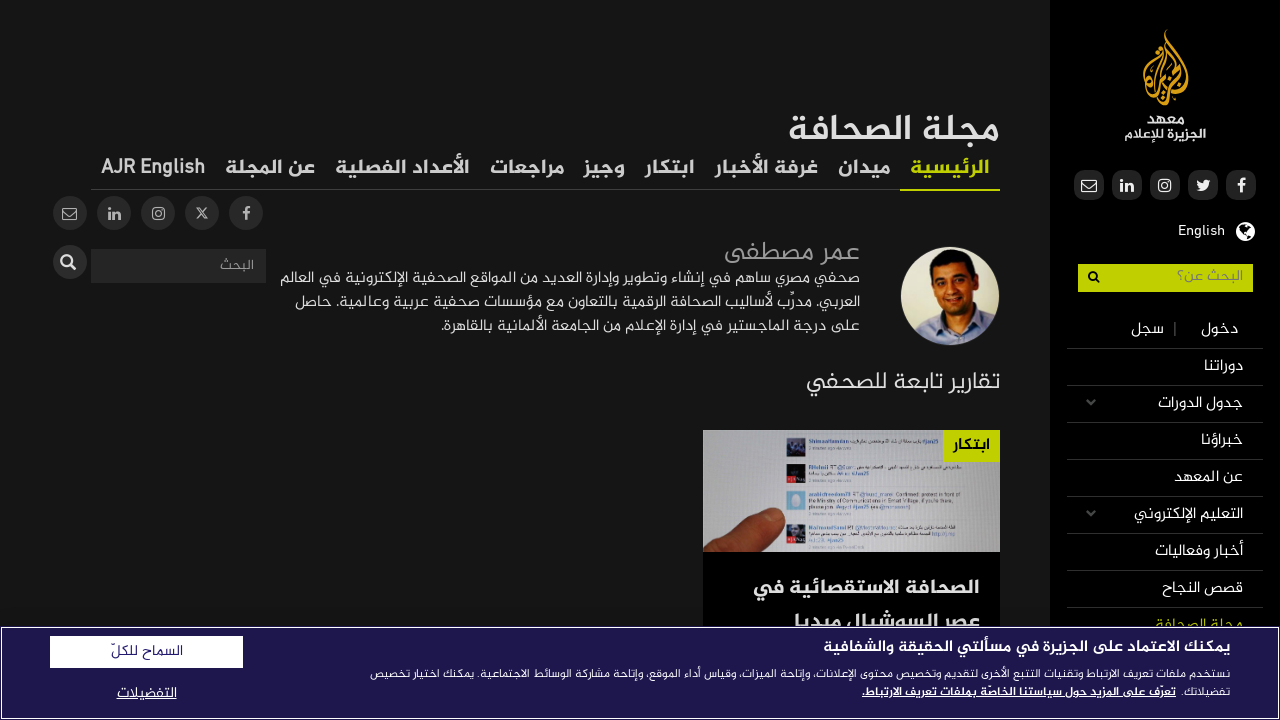 The image size is (1280, 720). Describe the element at coordinates (950, 168) in the screenshot. I see `الرئيسية` at that location.